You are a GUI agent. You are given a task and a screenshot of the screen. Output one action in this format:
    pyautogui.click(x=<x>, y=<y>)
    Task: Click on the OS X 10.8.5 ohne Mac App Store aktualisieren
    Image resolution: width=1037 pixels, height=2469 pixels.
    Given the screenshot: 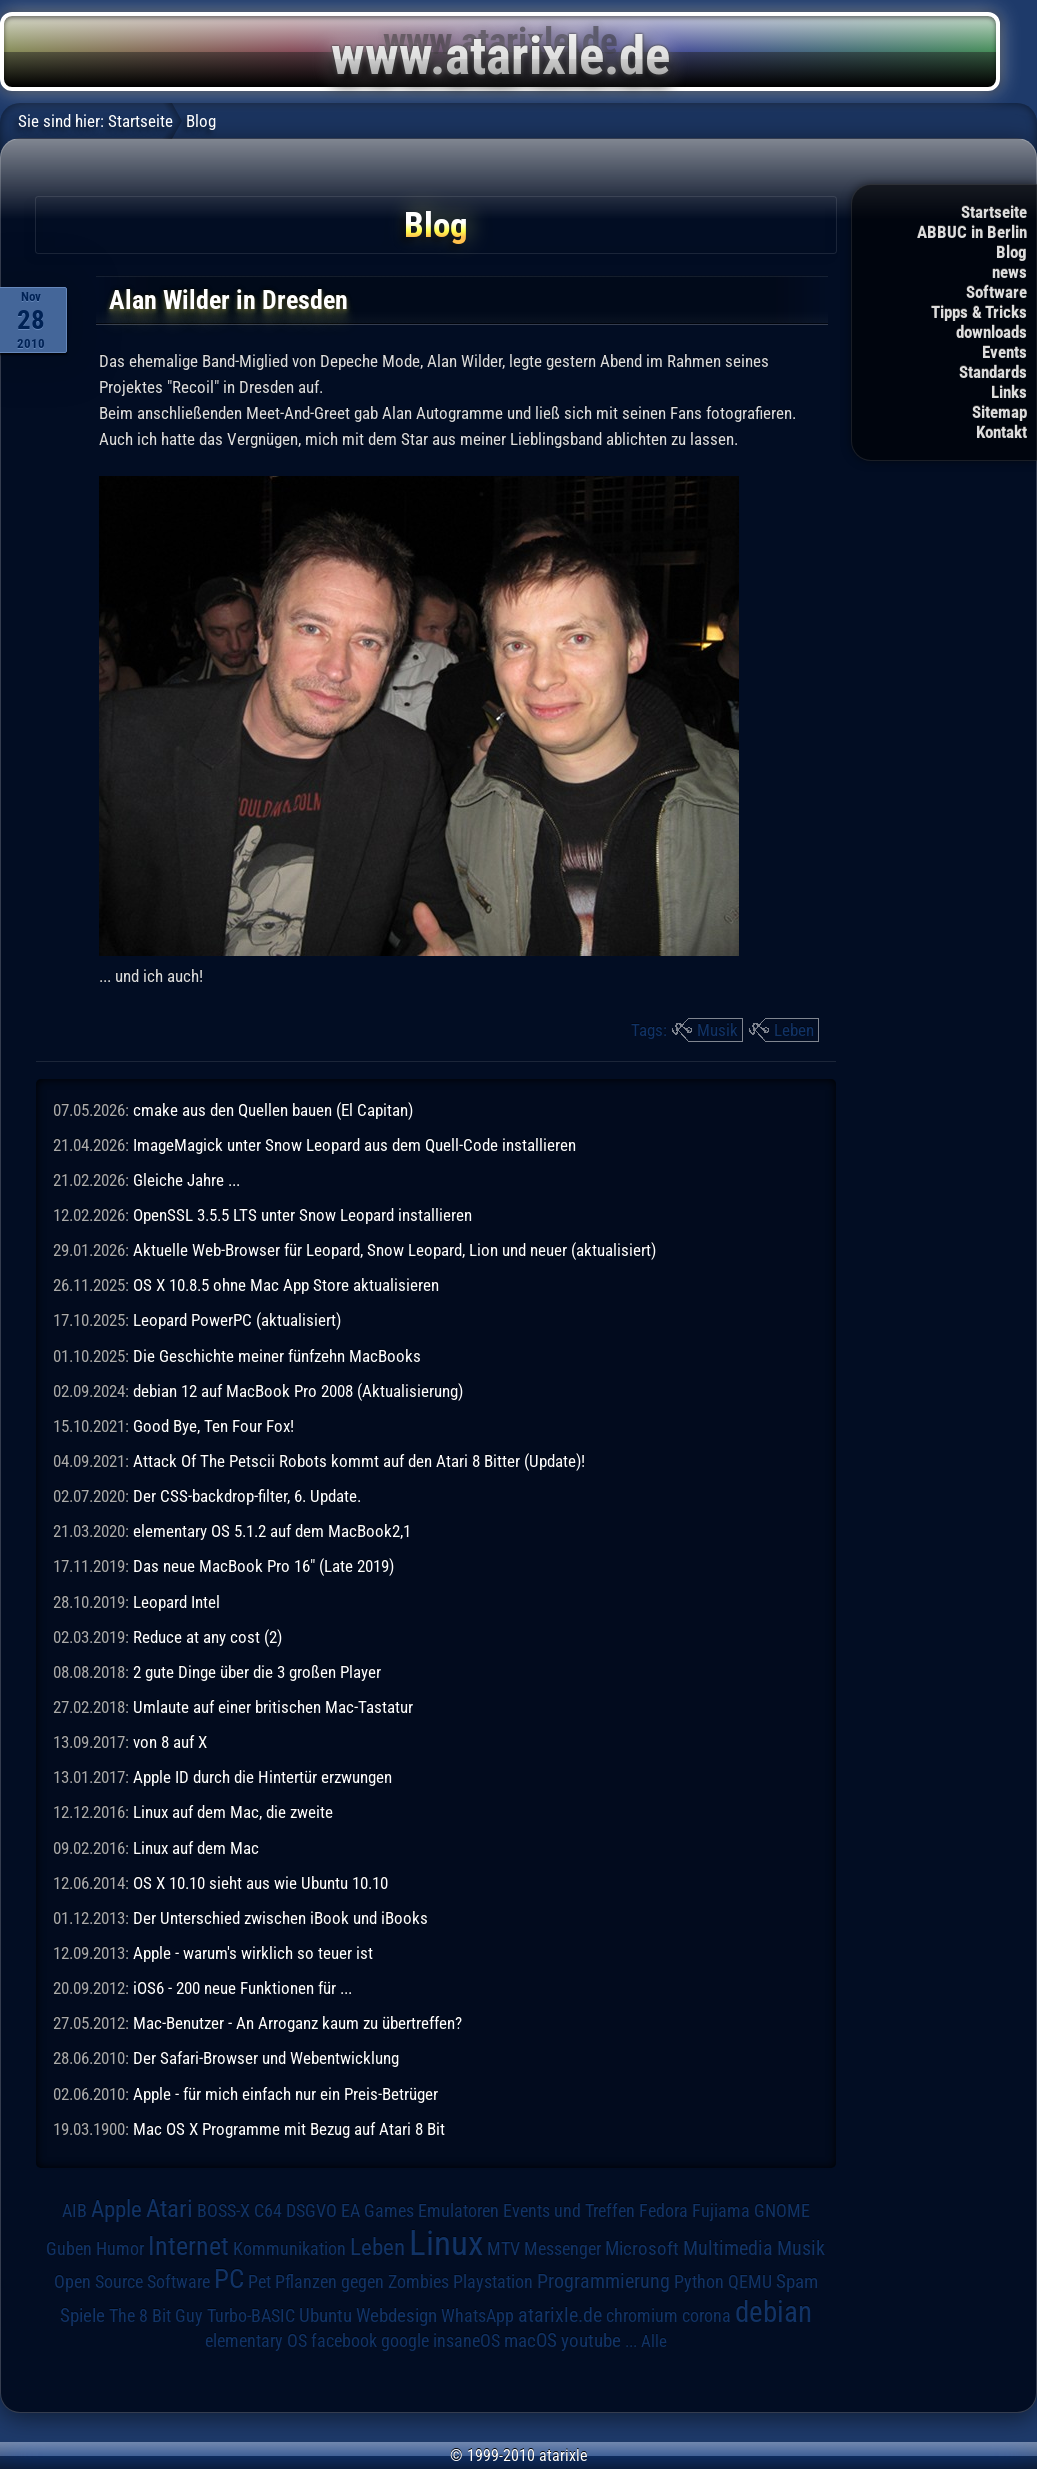 What is the action you would take?
    pyautogui.click(x=286, y=1285)
    